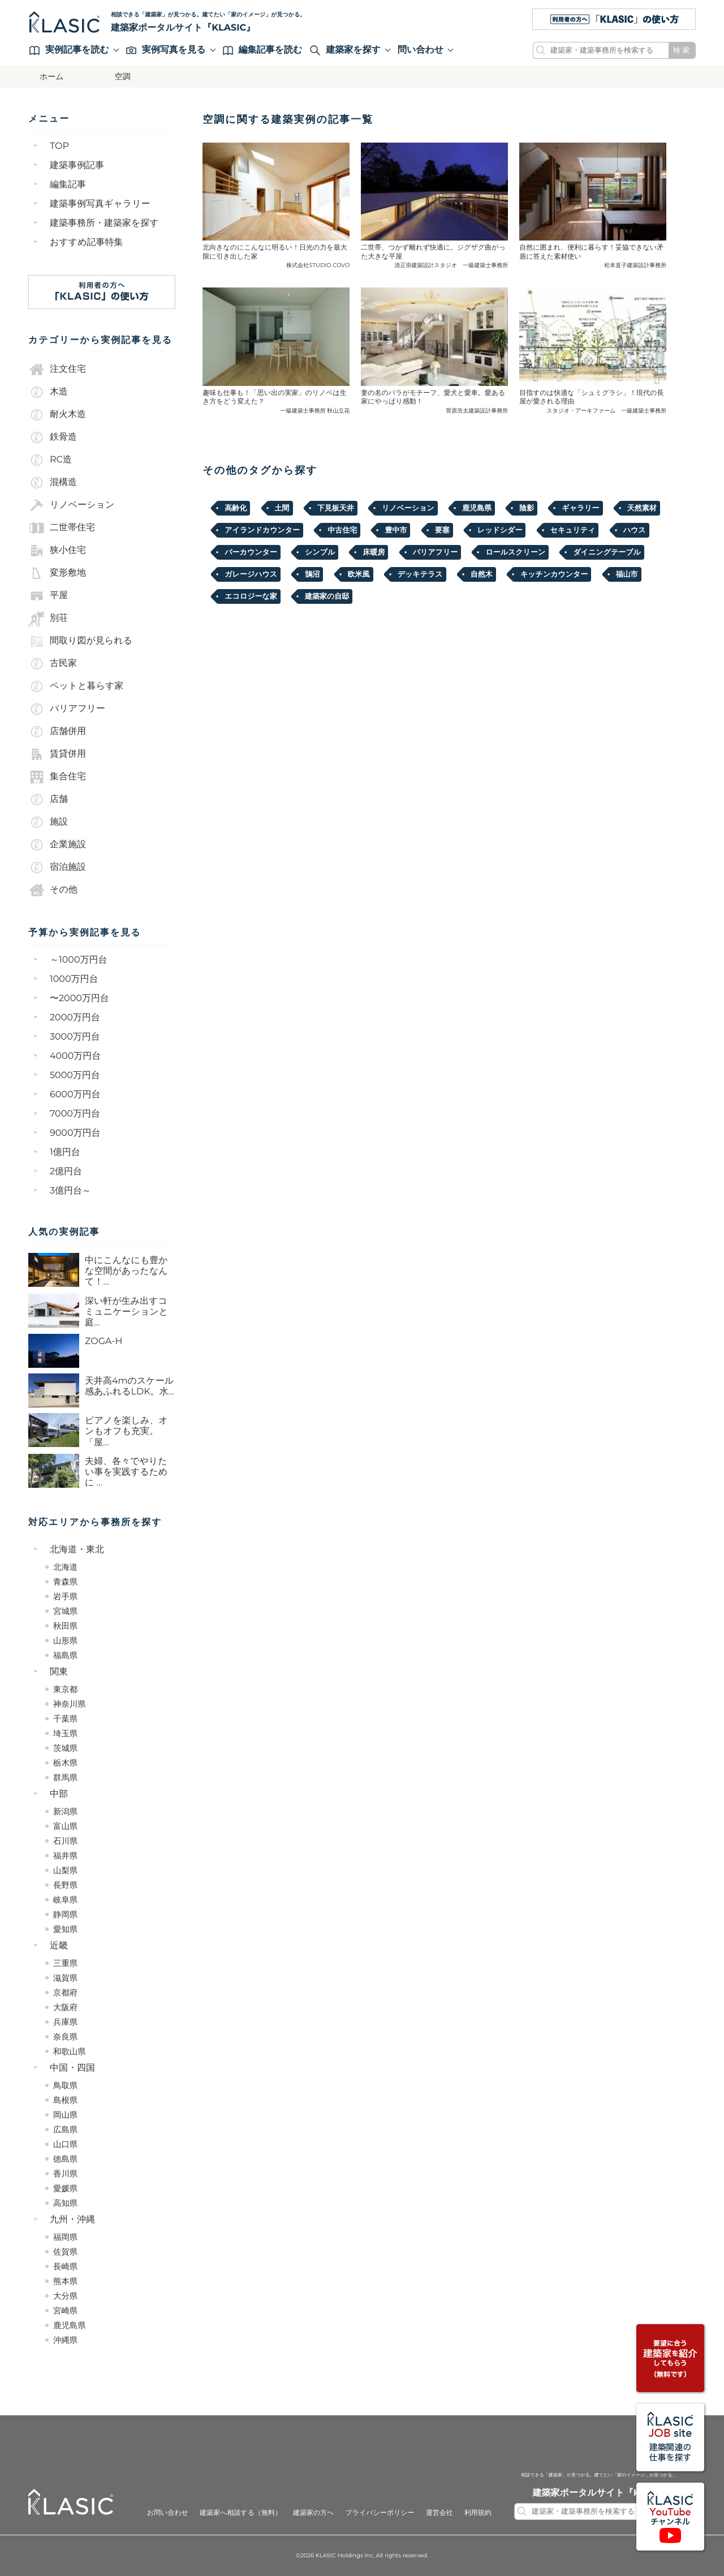 This screenshot has width=724, height=2576. Describe the element at coordinates (342, 530) in the screenshot. I see `中古住宅` at that location.